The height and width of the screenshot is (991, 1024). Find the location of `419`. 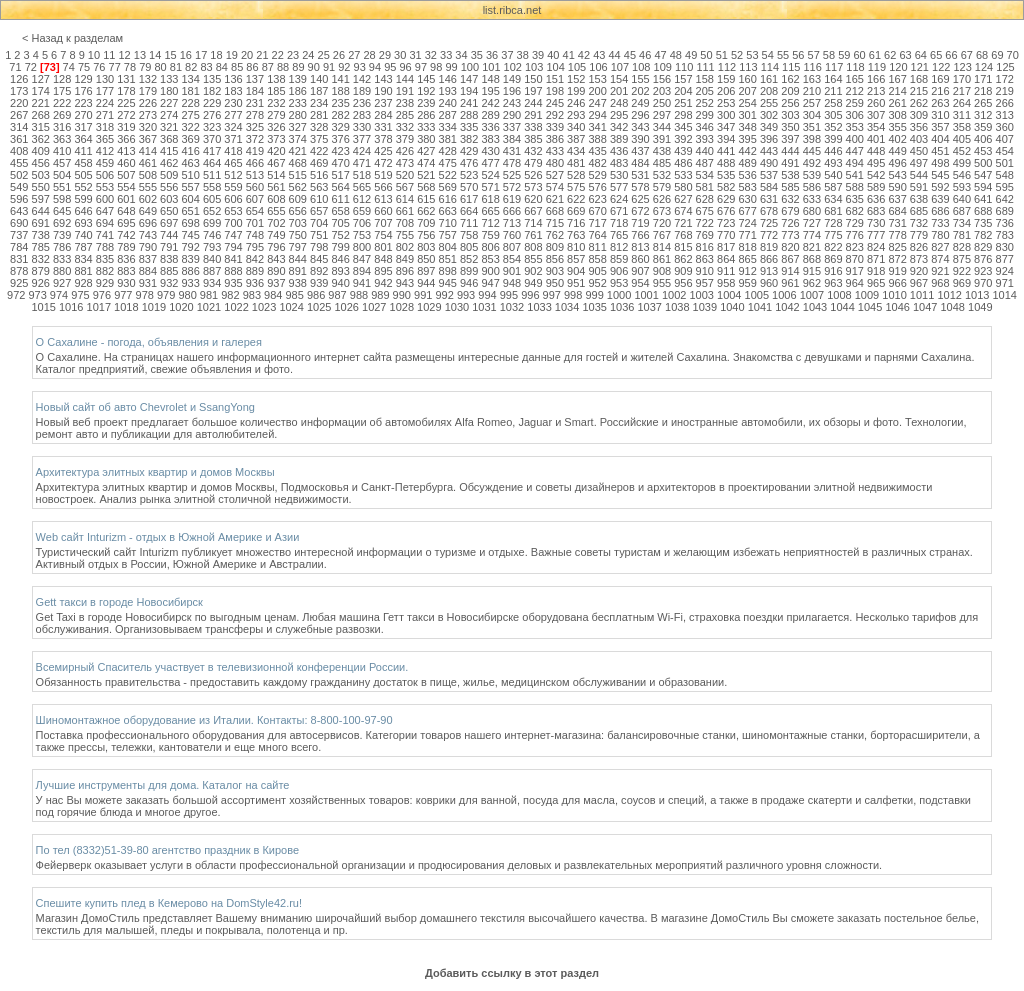

419 is located at coordinates (255, 151).